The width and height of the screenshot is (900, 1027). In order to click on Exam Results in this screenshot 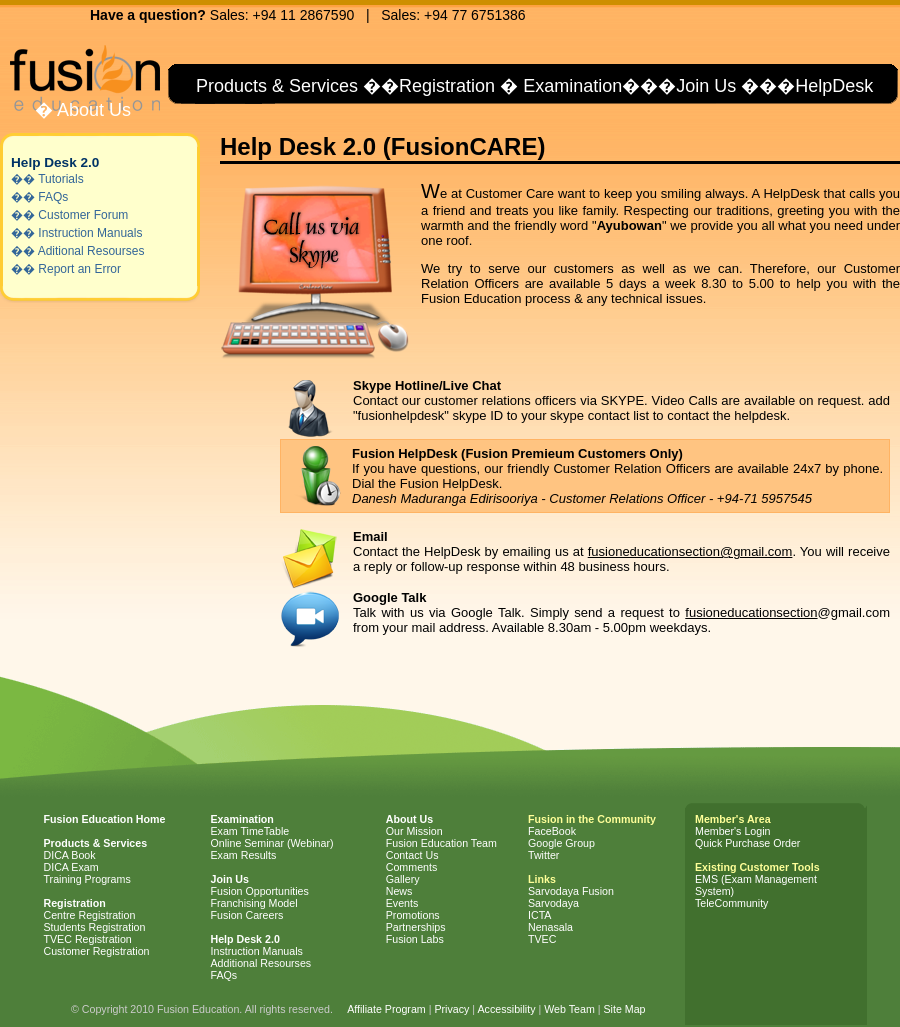, I will do `click(244, 855)`.